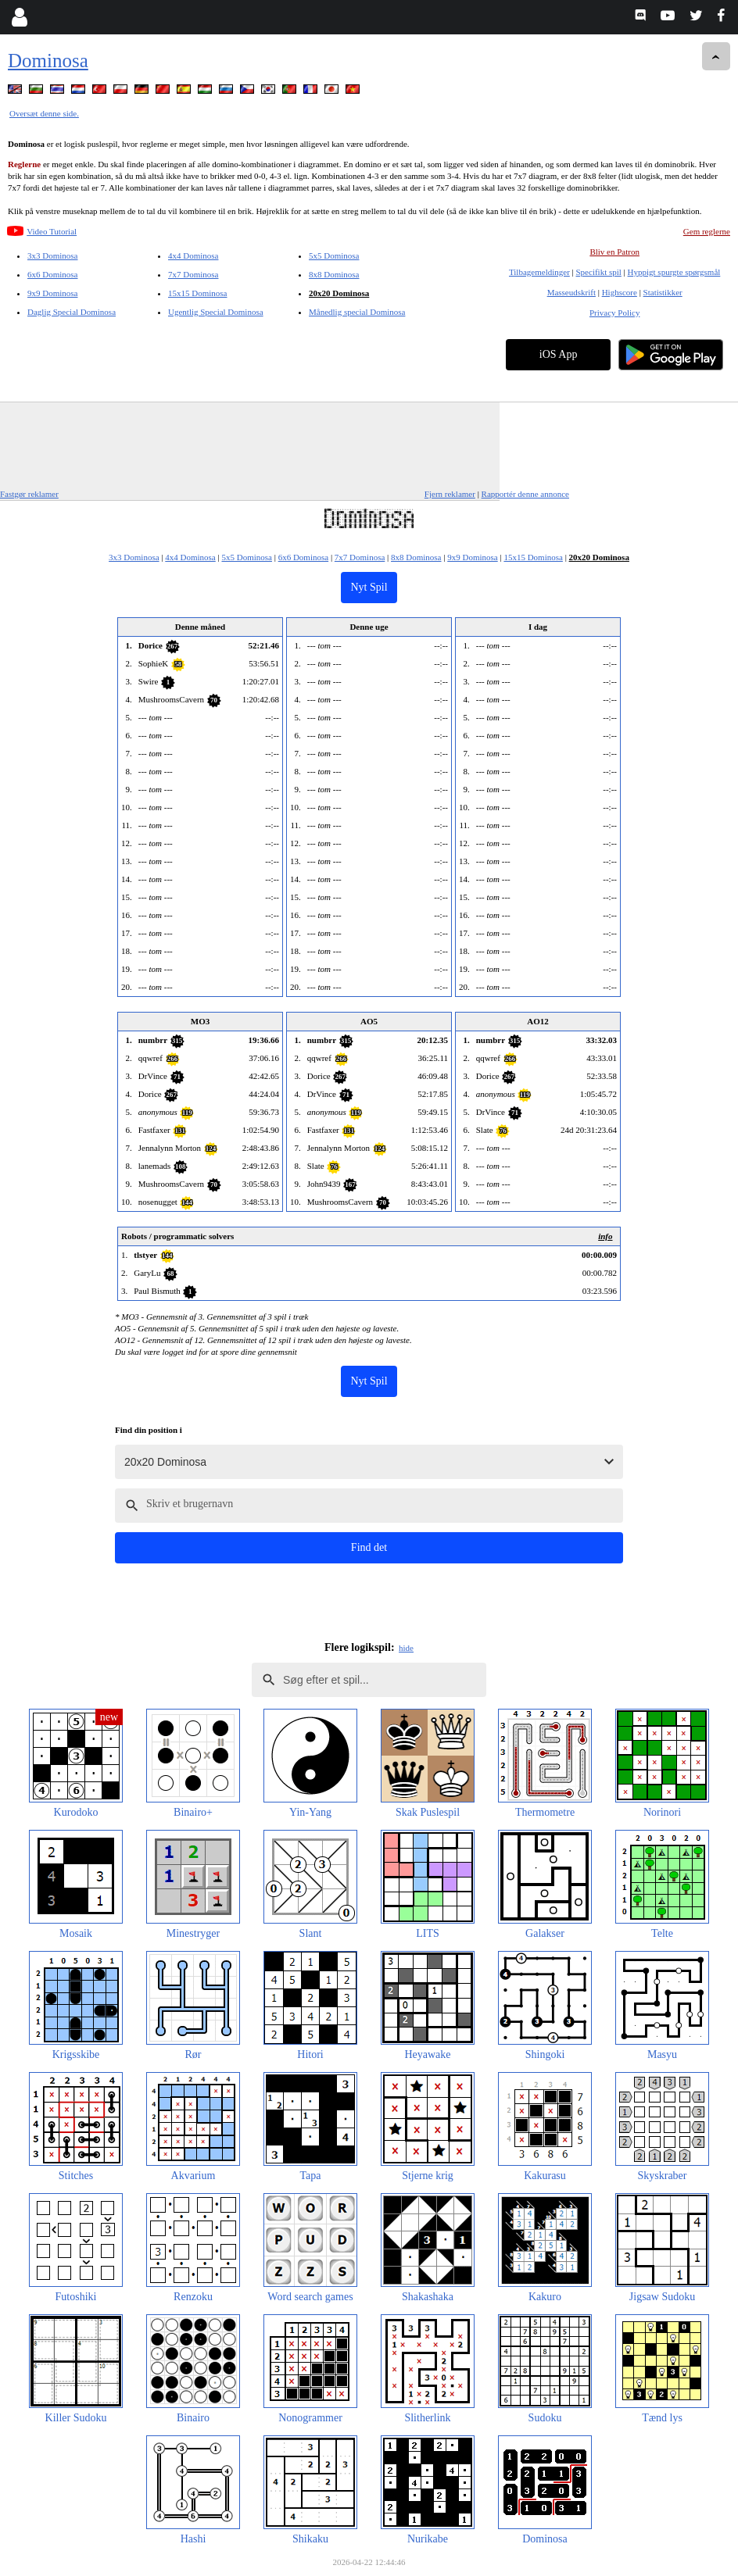  Describe the element at coordinates (525, 493) in the screenshot. I see `Rapportér denne annonce` at that location.